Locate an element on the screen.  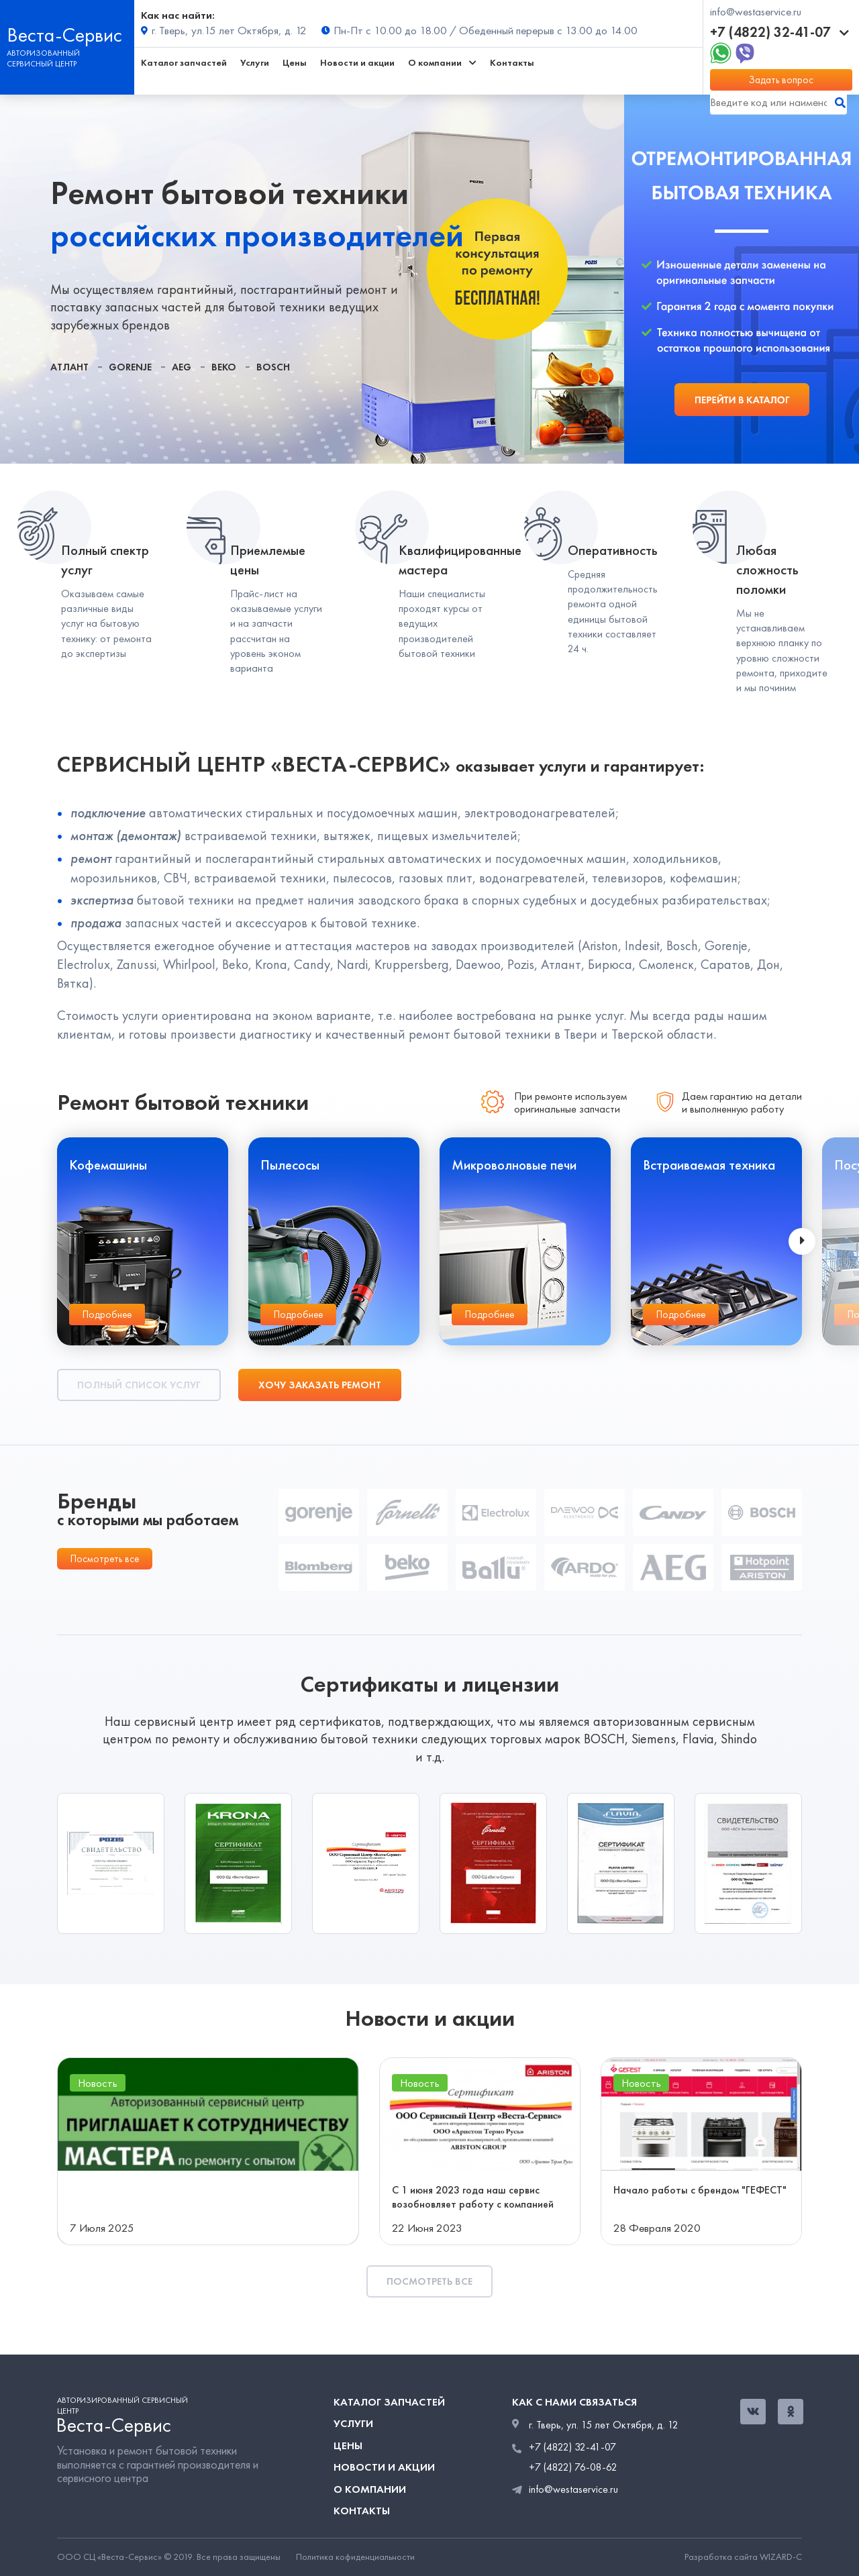
Услуги is located at coordinates (254, 62).